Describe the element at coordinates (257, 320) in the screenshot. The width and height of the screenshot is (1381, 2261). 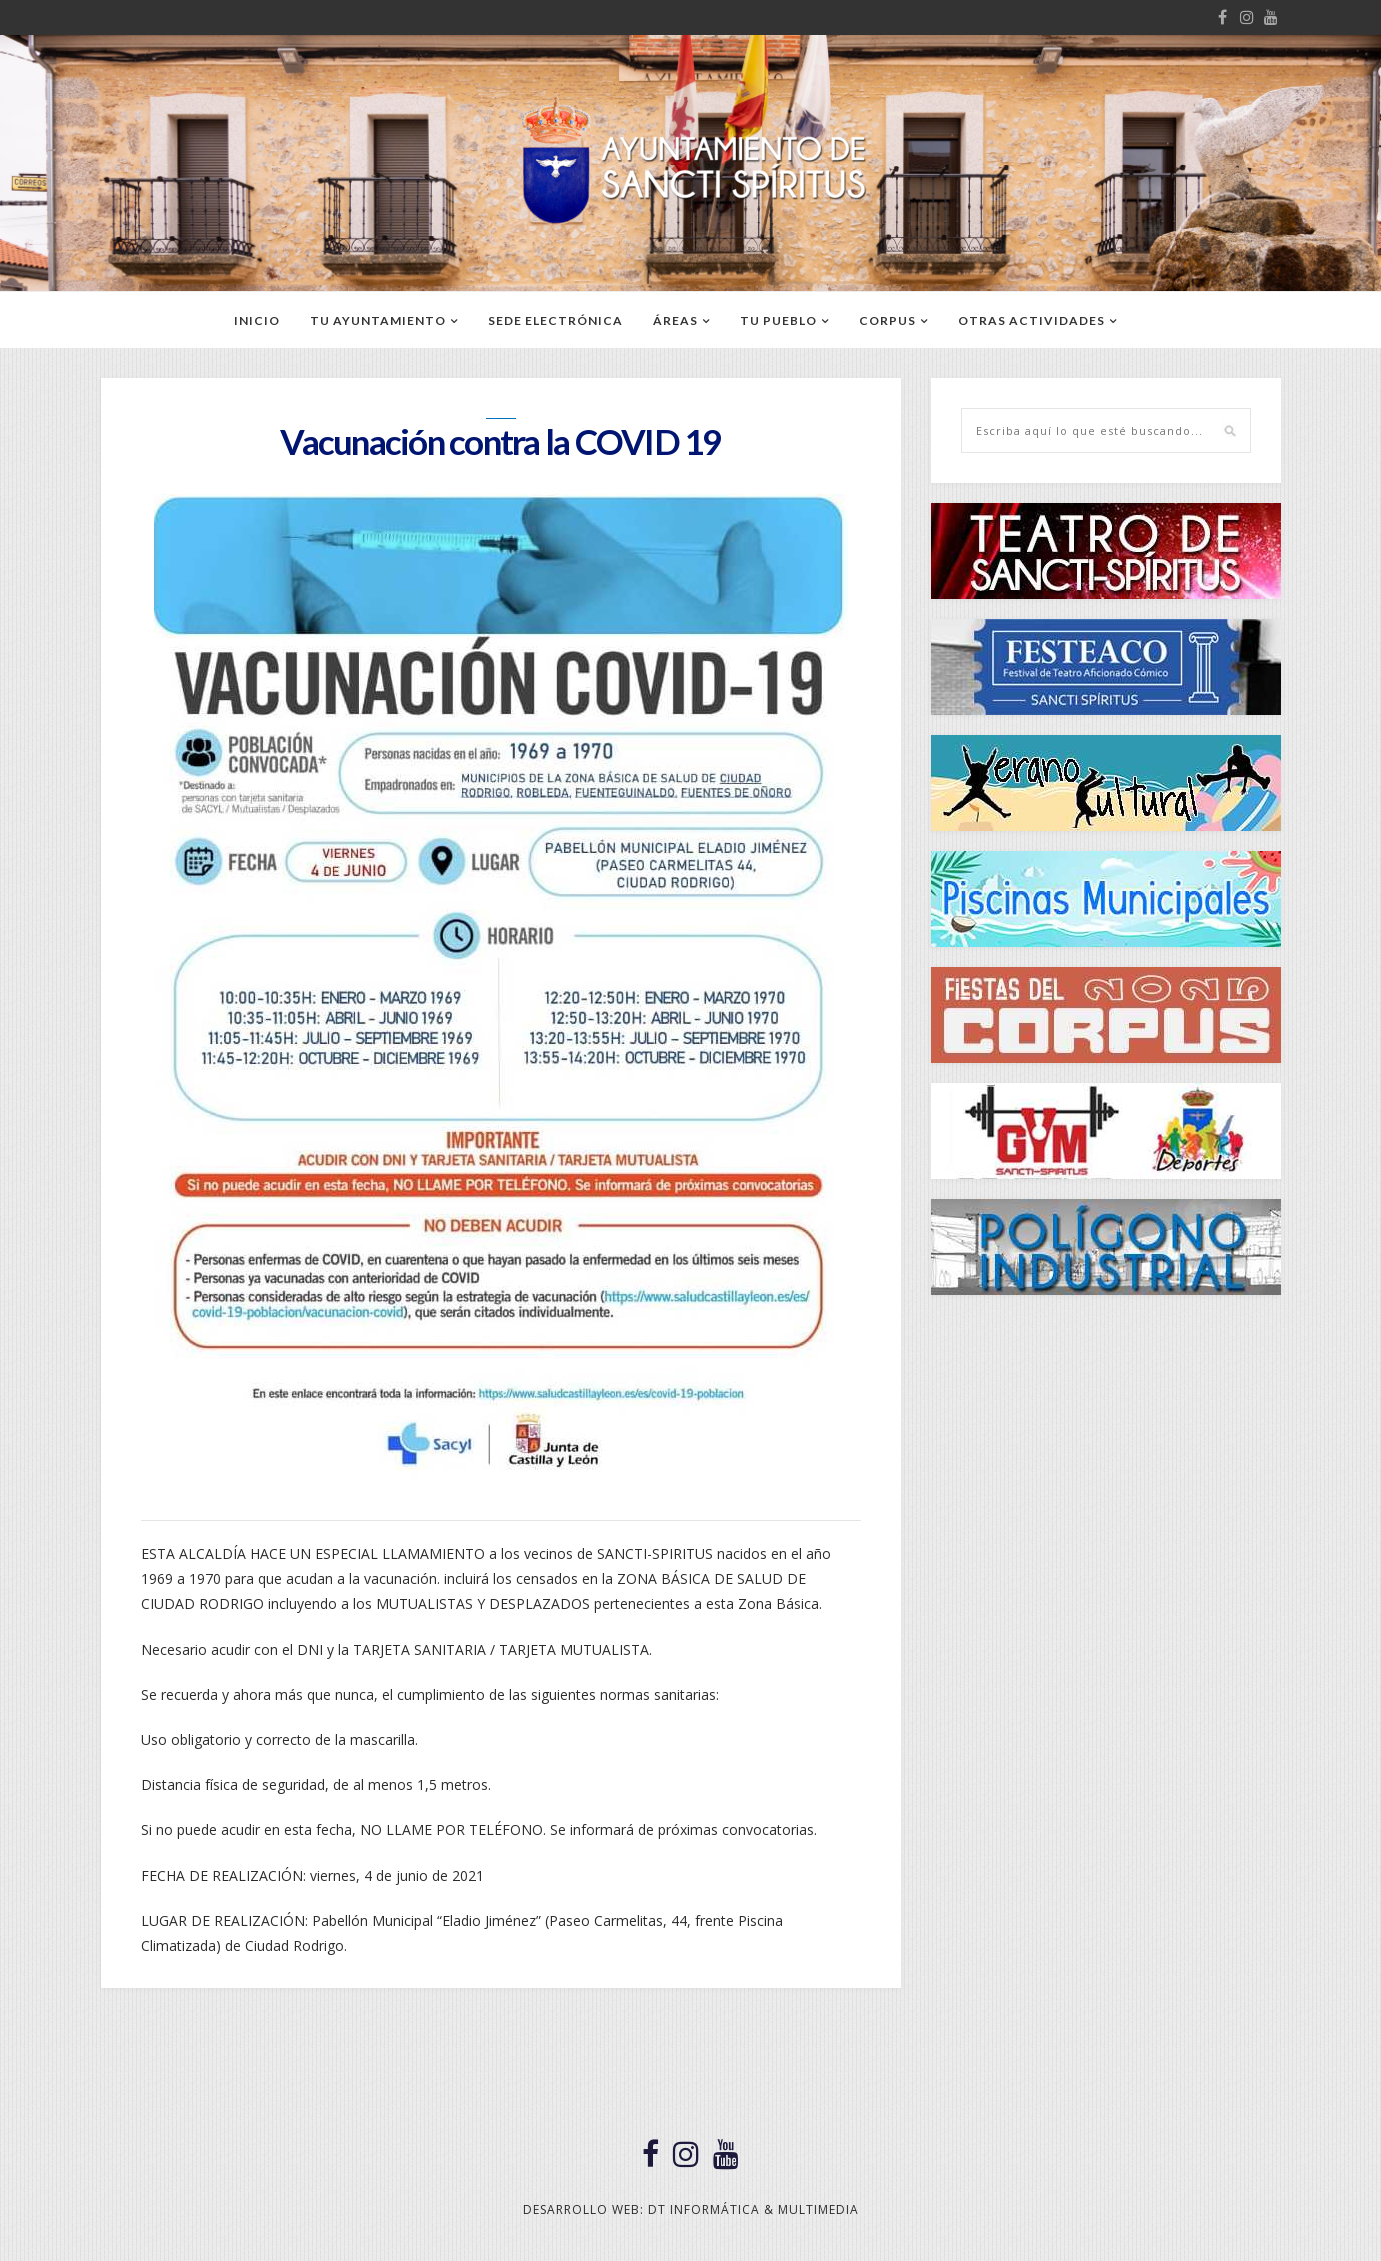
I see `Inicio` at that location.